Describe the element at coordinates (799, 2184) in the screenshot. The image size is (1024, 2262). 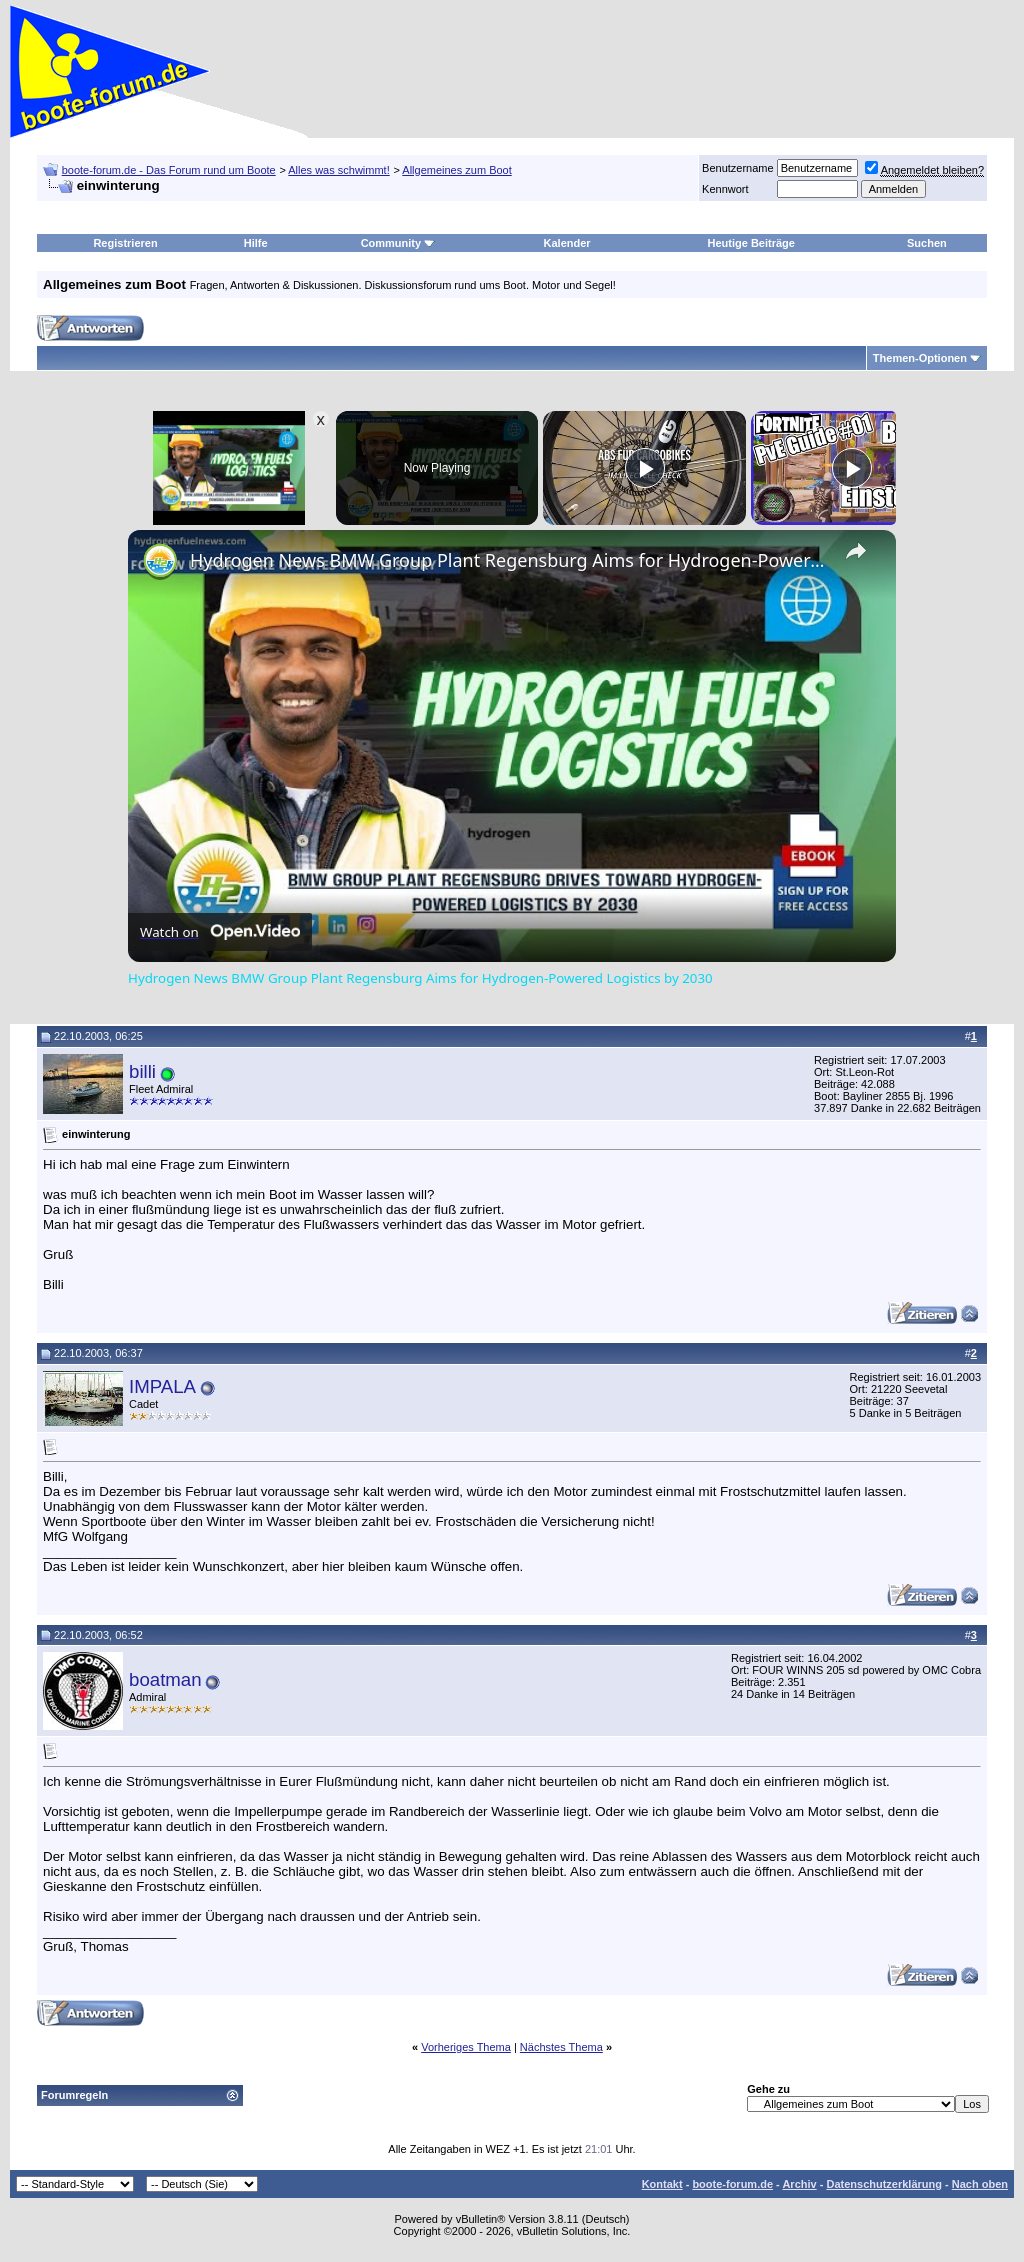
I see `Archiv` at that location.